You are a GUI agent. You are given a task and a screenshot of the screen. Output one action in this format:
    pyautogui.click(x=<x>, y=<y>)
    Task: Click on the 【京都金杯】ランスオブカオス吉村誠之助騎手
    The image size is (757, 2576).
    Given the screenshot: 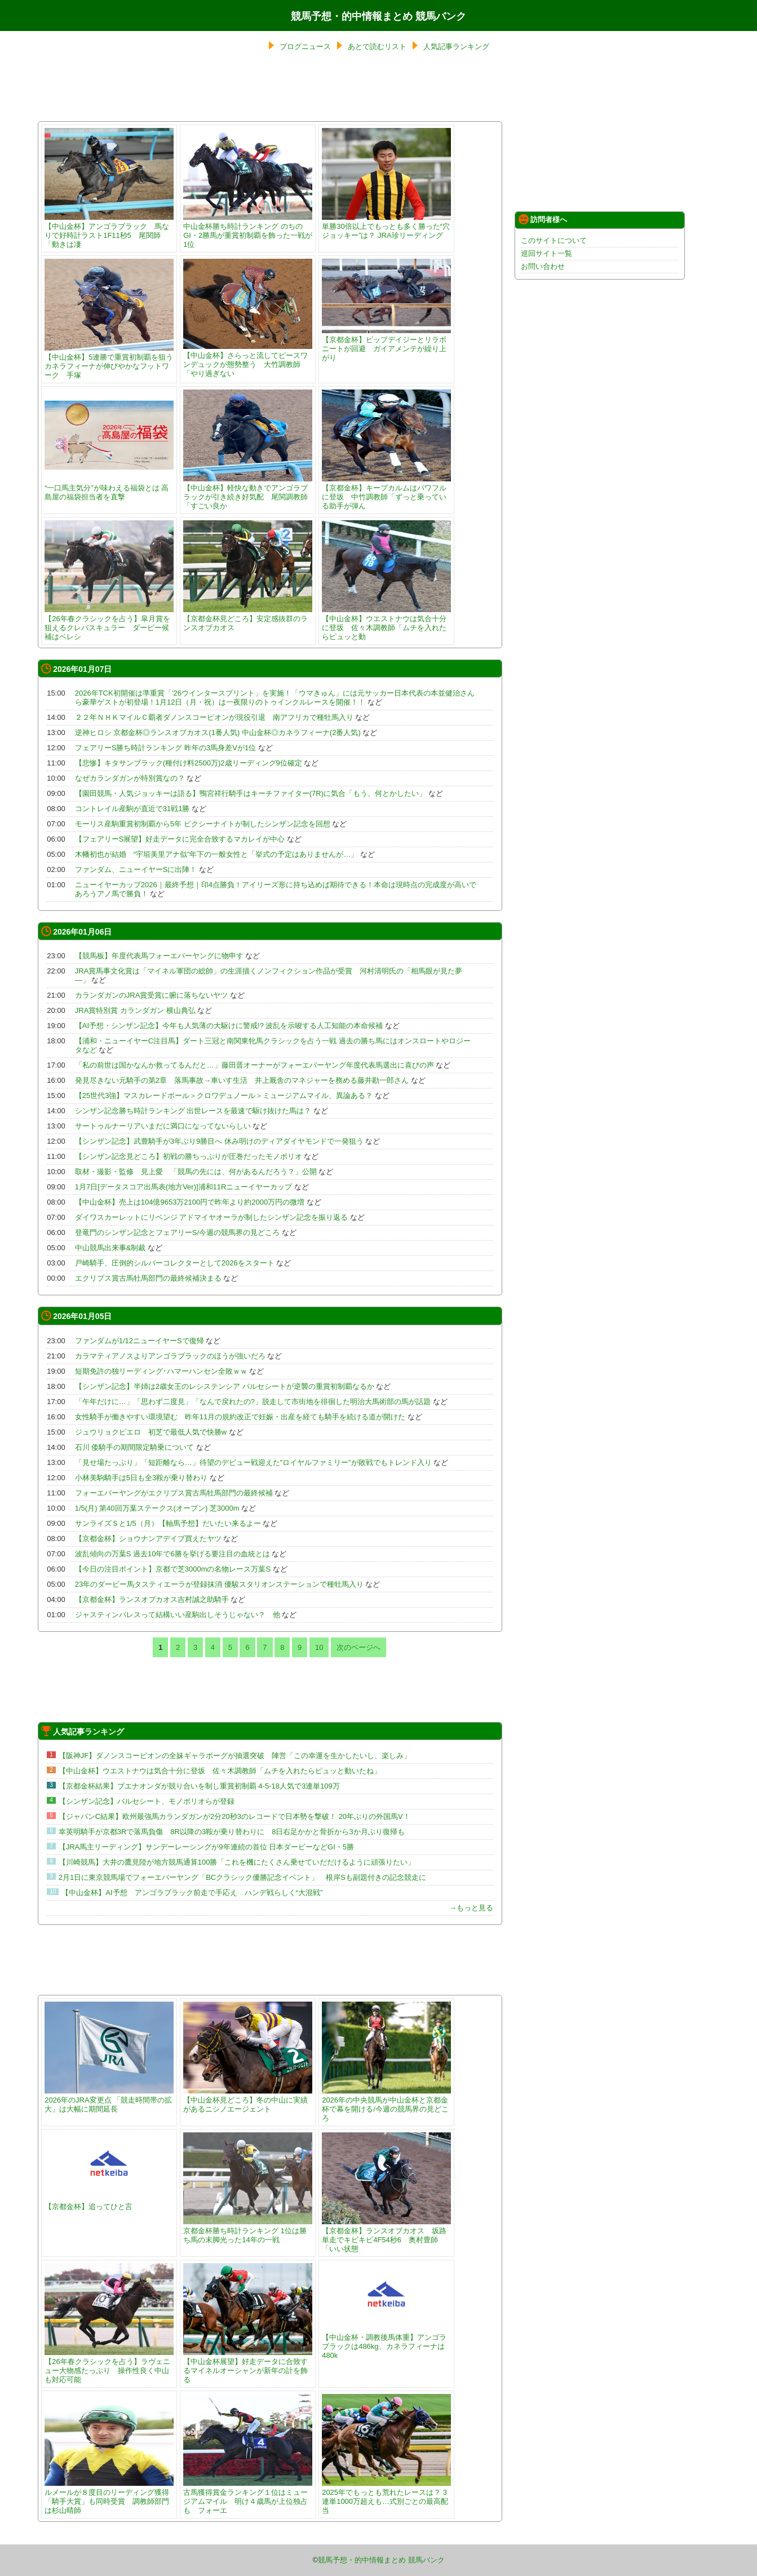 What is the action you would take?
    pyautogui.click(x=152, y=1599)
    